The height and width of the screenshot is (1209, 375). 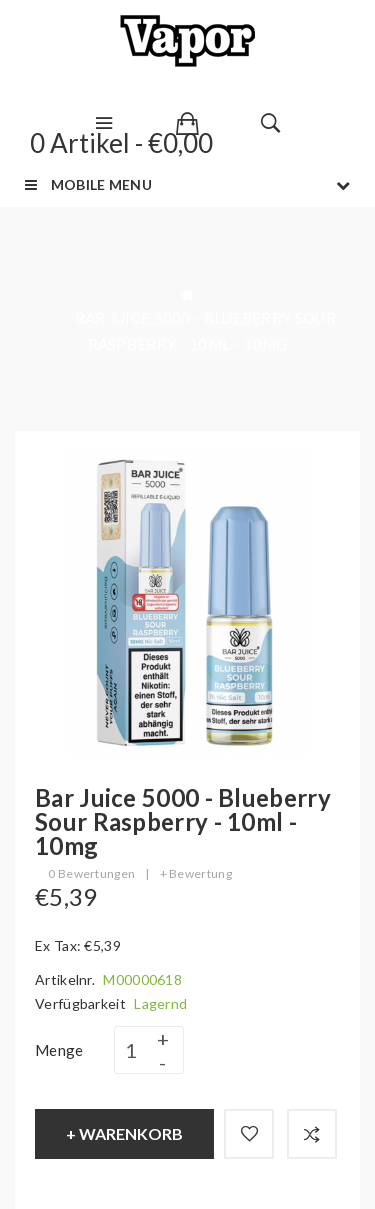 I want to click on Menge, so click(x=59, y=1050).